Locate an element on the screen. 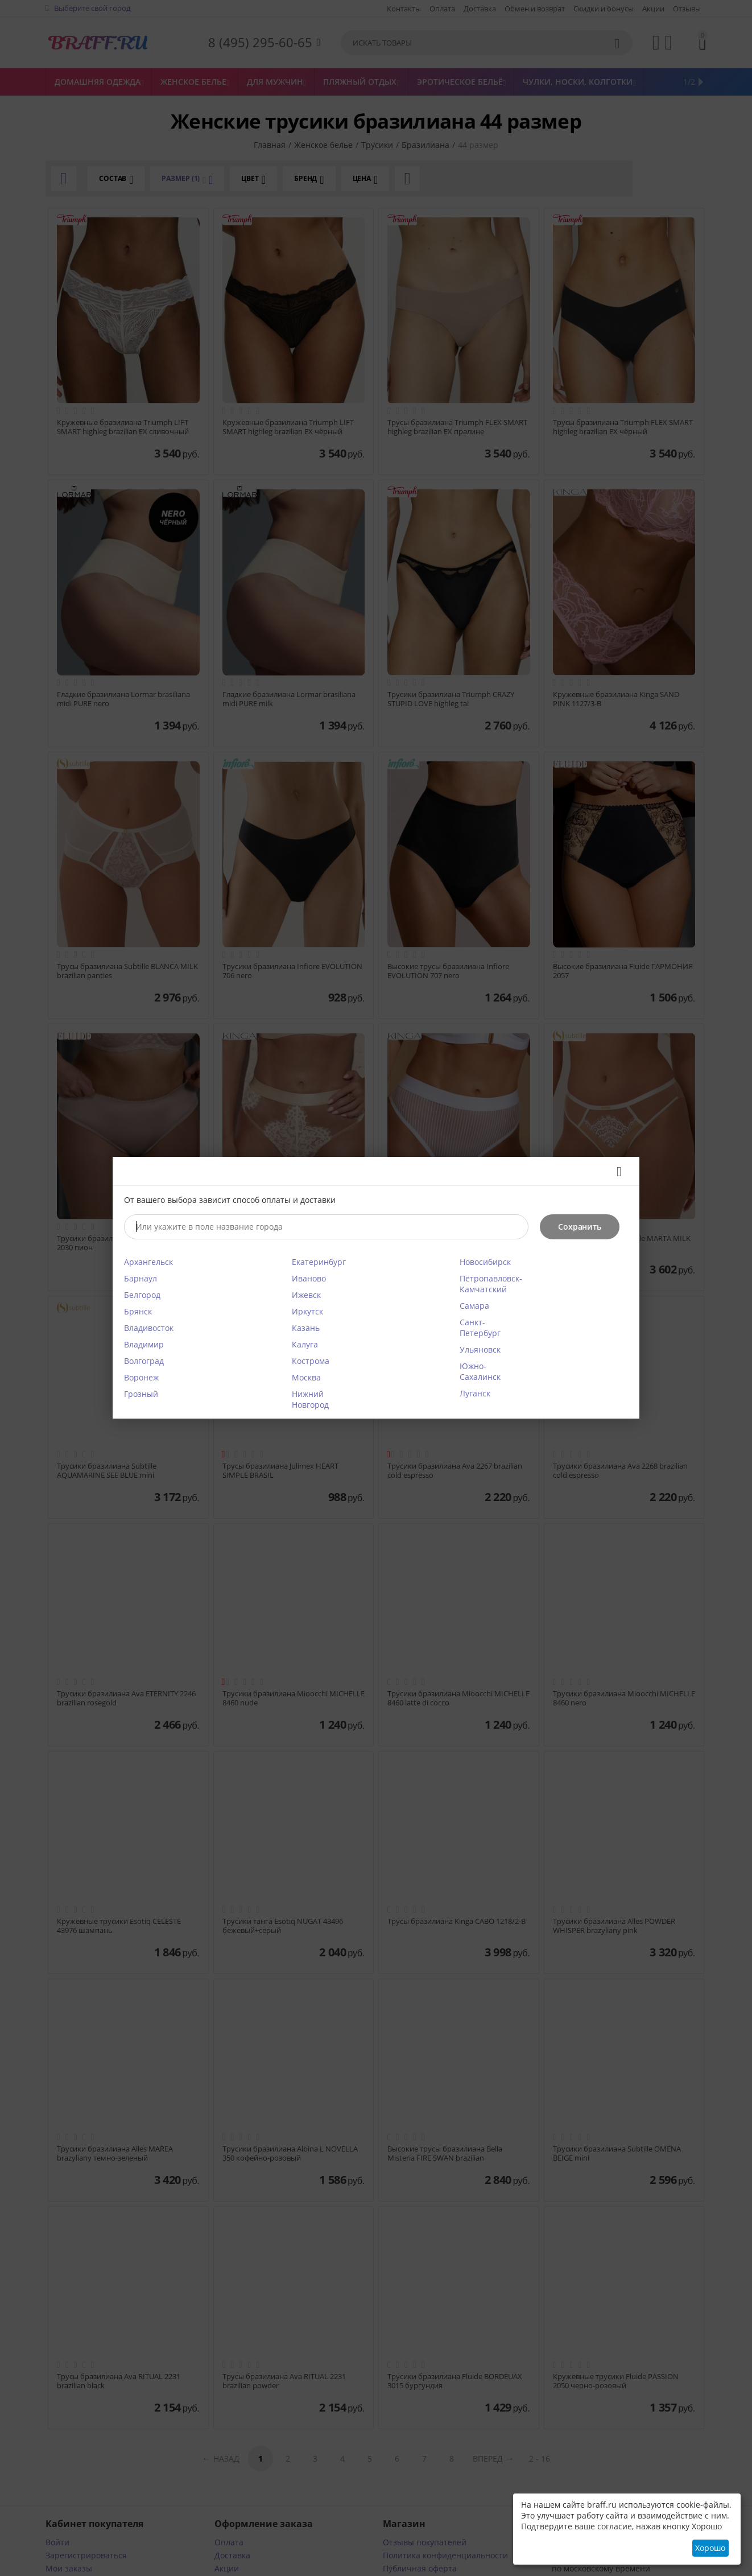 The width and height of the screenshot is (752, 2576). Южно-Сахалинск is located at coordinates (480, 1371).